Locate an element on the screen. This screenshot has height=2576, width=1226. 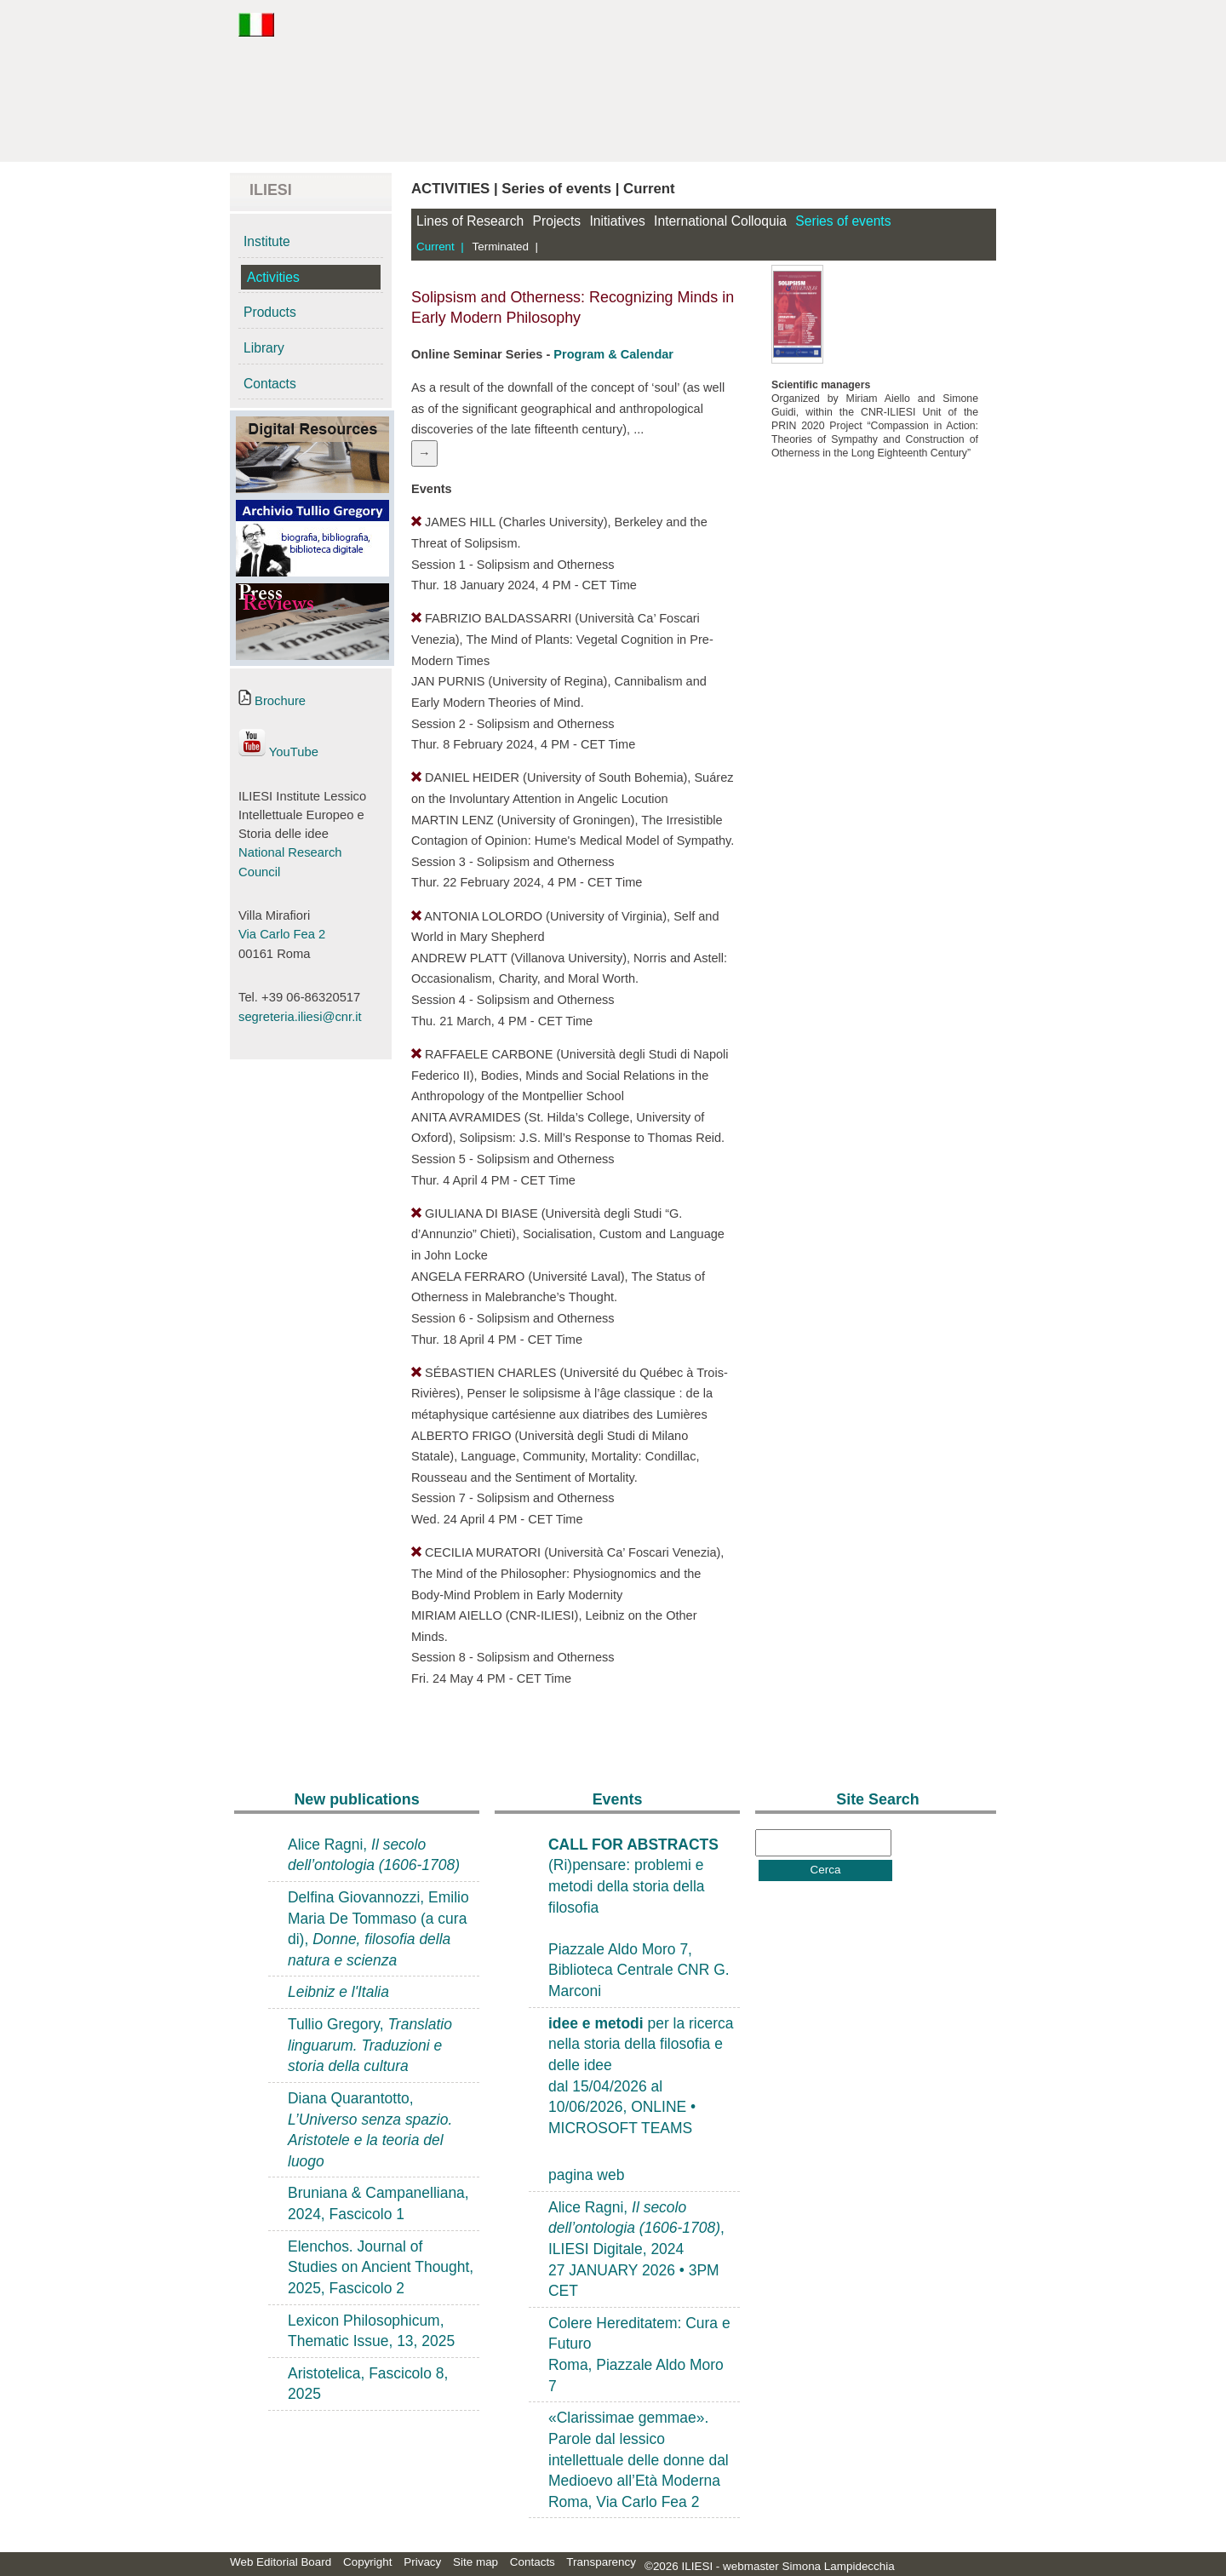
Via Carlo Fea 2 is located at coordinates (281, 934).